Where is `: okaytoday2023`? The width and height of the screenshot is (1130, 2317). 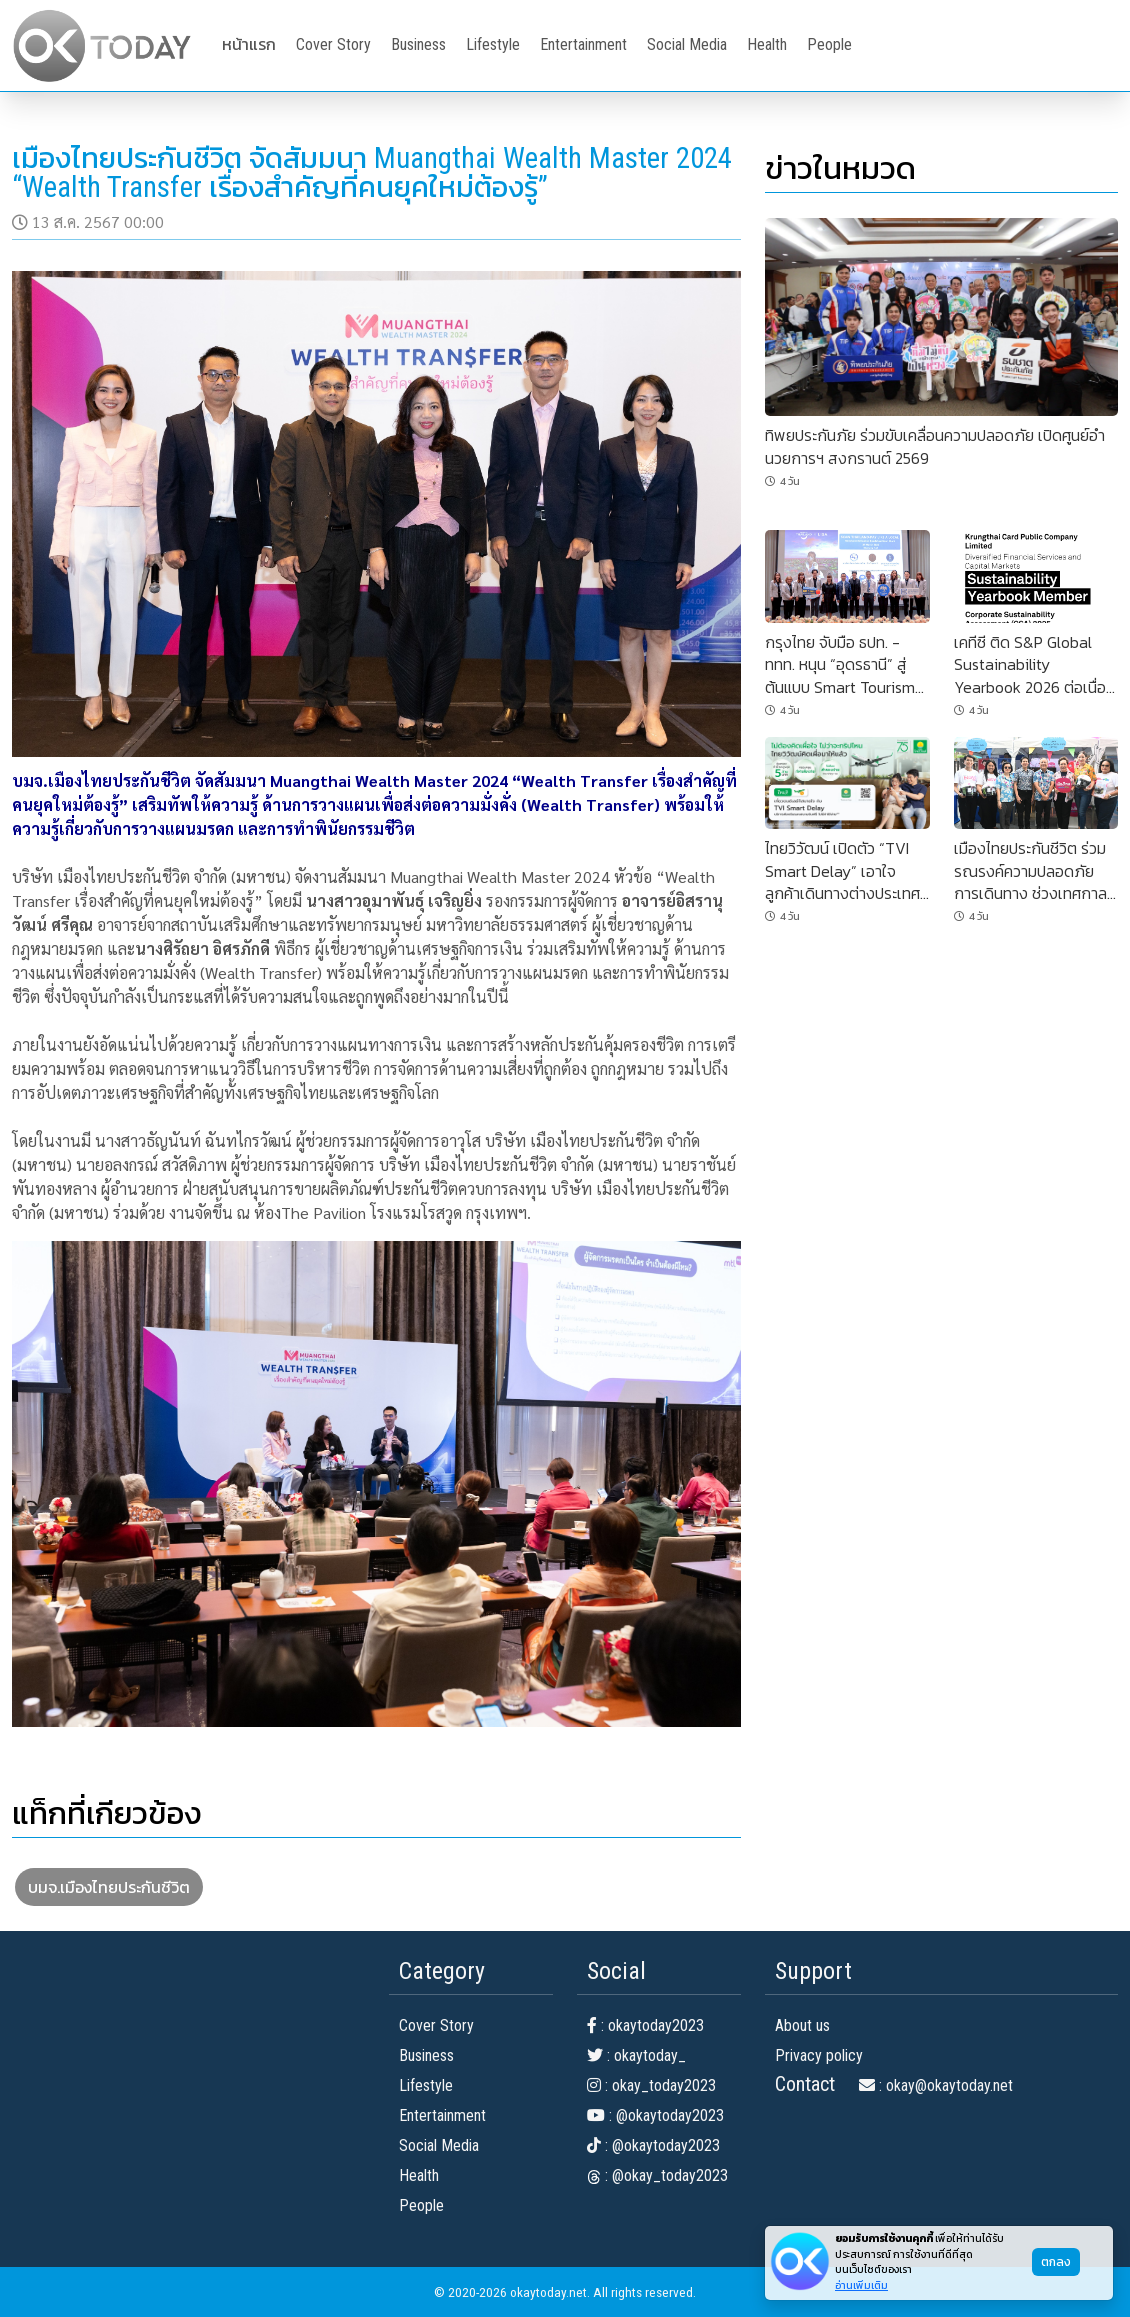 : okaytoday2023 is located at coordinates (645, 2025).